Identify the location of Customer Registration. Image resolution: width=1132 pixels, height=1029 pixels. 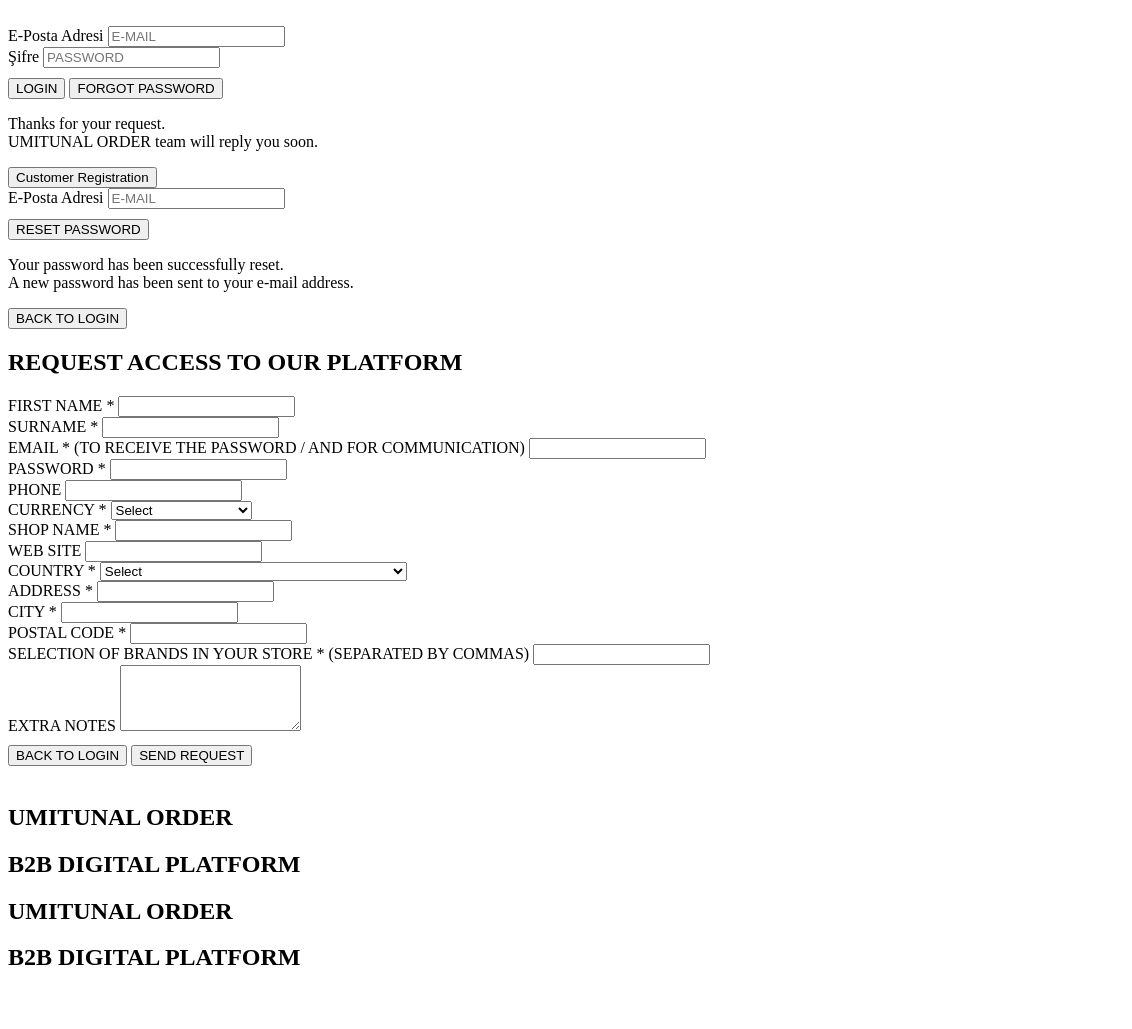
(82, 177).